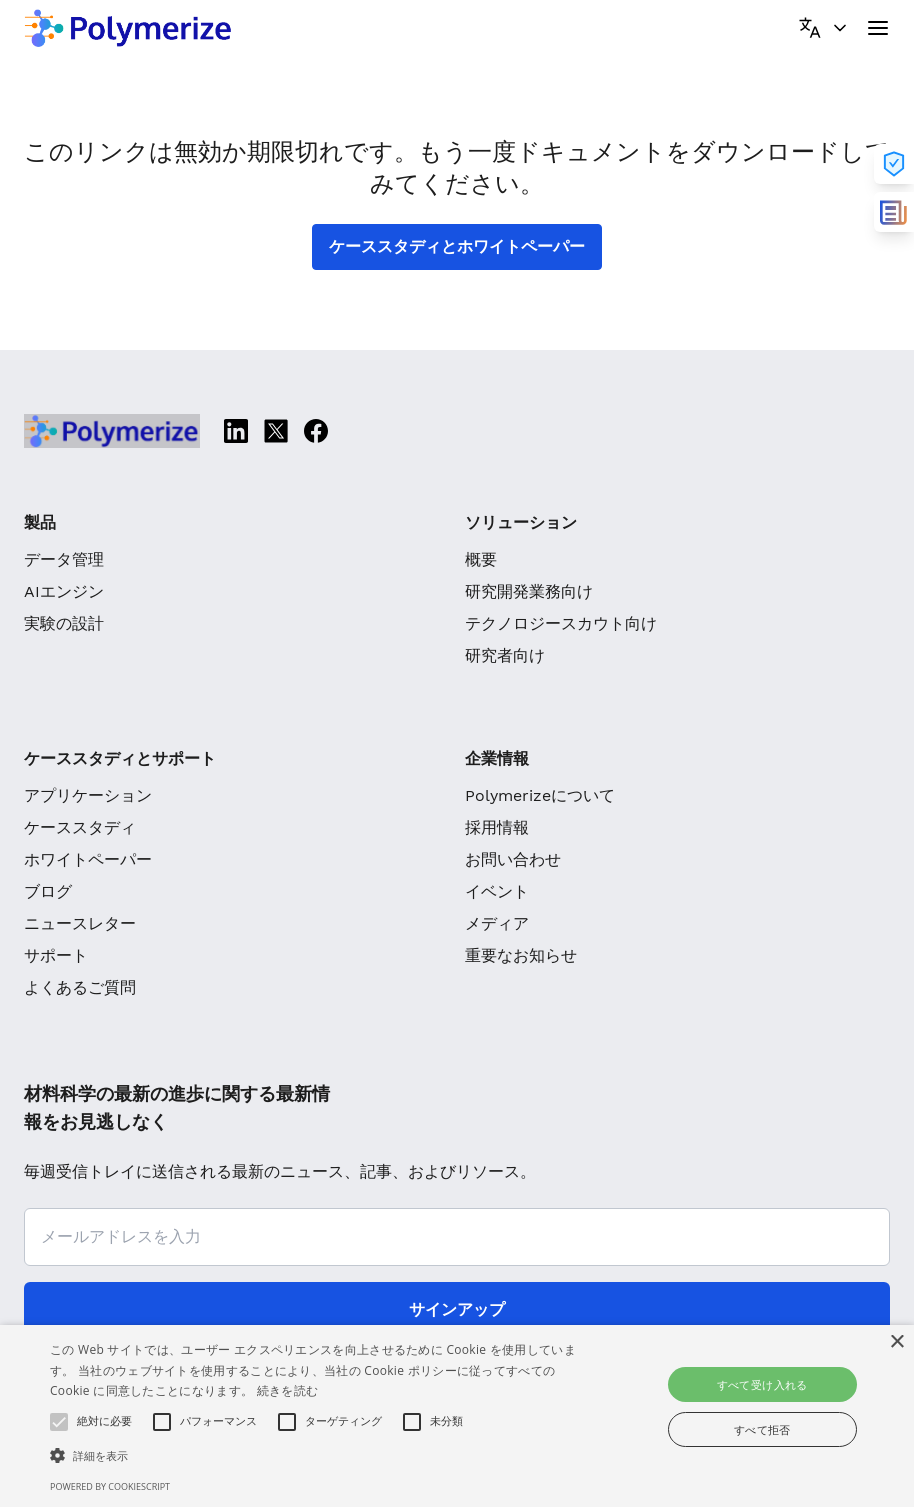  What do you see at coordinates (316, 431) in the screenshot?
I see `[Facebook]` at bounding box center [316, 431].